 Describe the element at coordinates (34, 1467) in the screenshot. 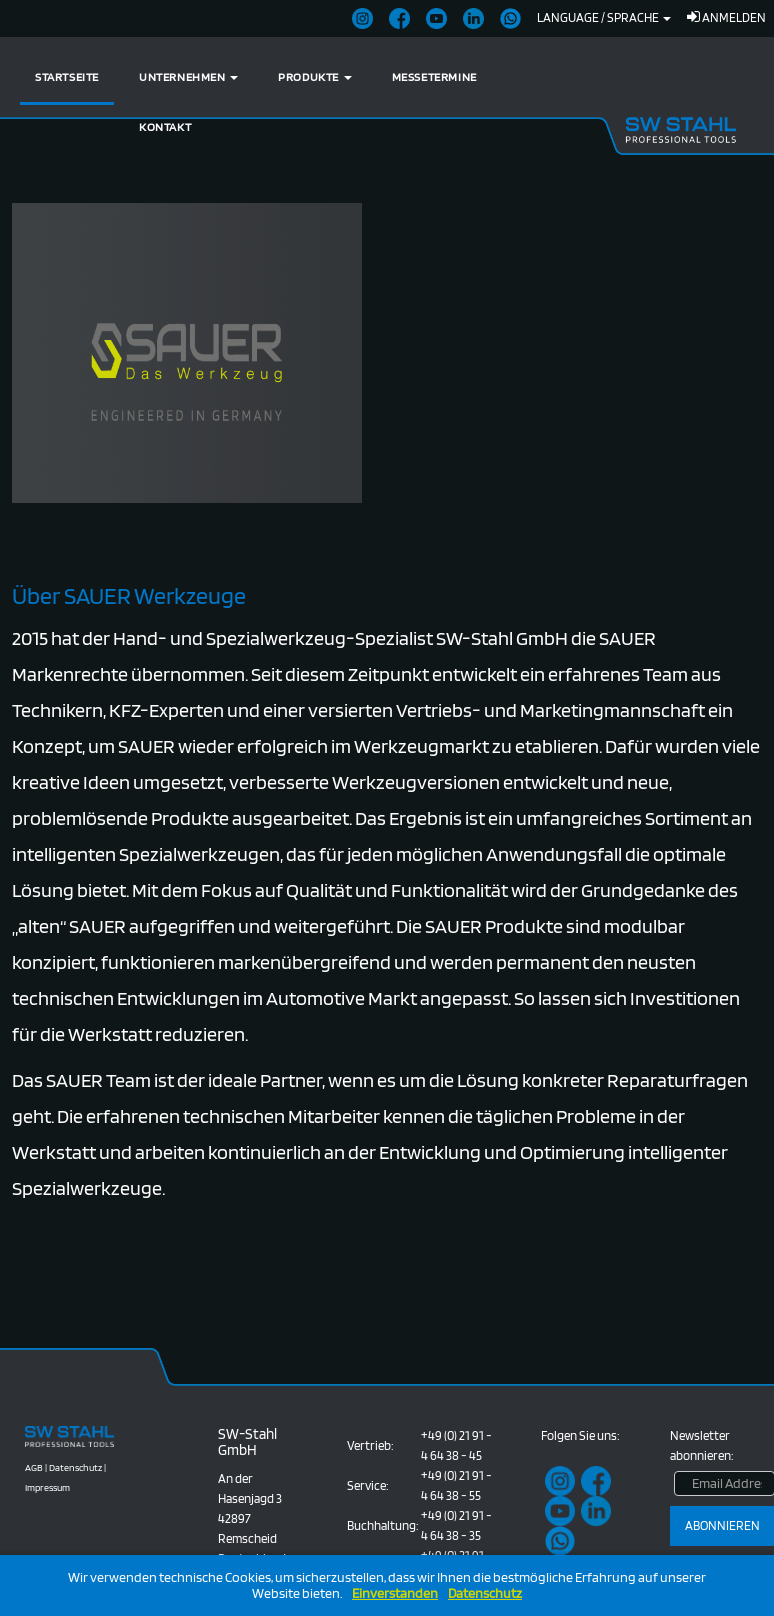

I see `AGB` at that location.